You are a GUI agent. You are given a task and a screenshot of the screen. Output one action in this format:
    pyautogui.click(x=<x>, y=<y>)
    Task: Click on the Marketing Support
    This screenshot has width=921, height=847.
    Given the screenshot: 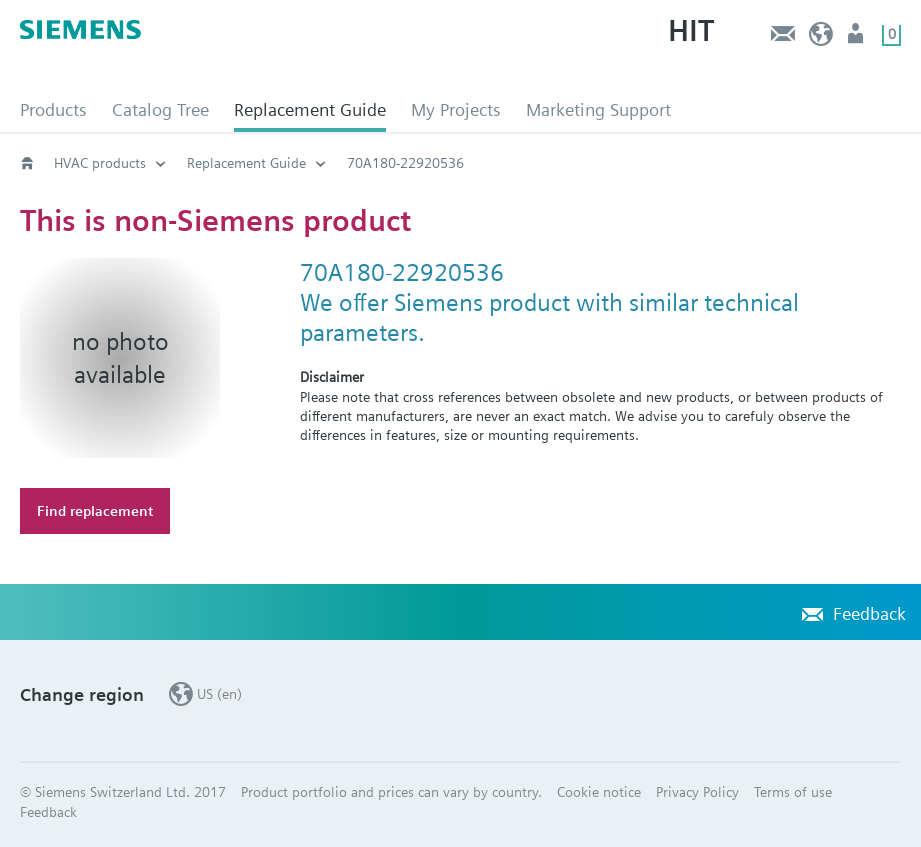 What is the action you would take?
    pyautogui.click(x=598, y=109)
    